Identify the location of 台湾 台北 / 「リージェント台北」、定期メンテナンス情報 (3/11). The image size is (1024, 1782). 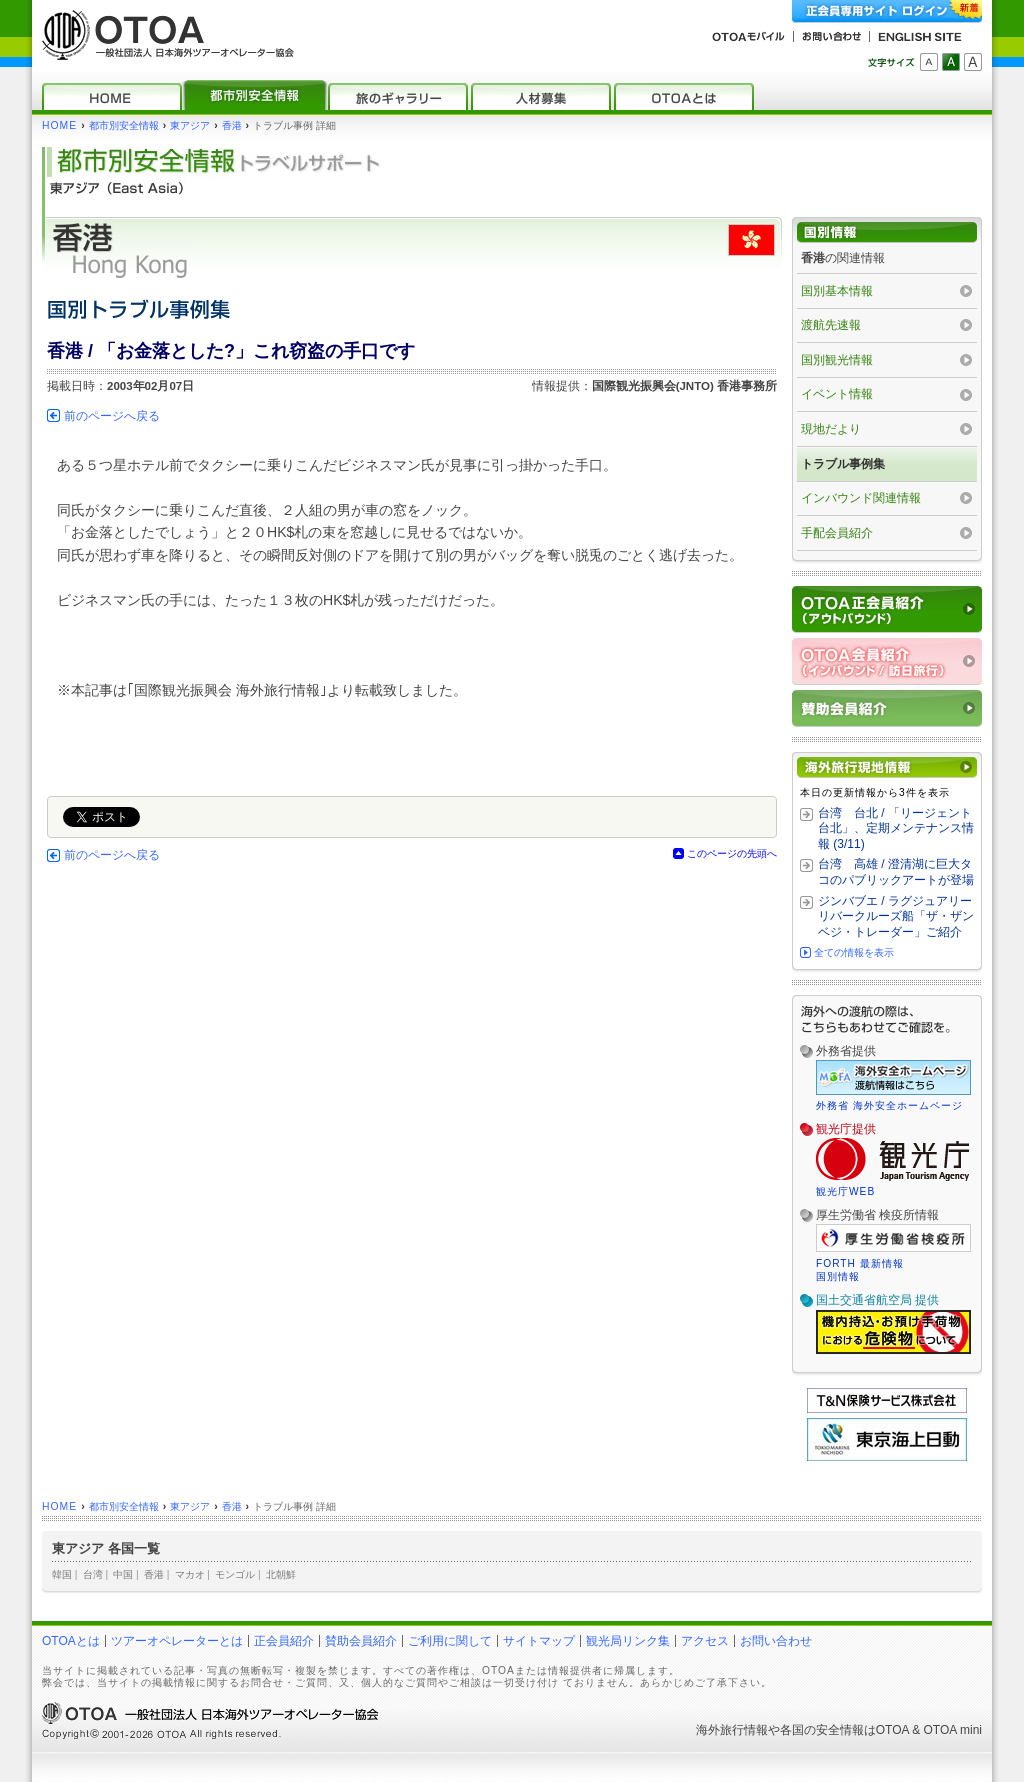
(896, 828).